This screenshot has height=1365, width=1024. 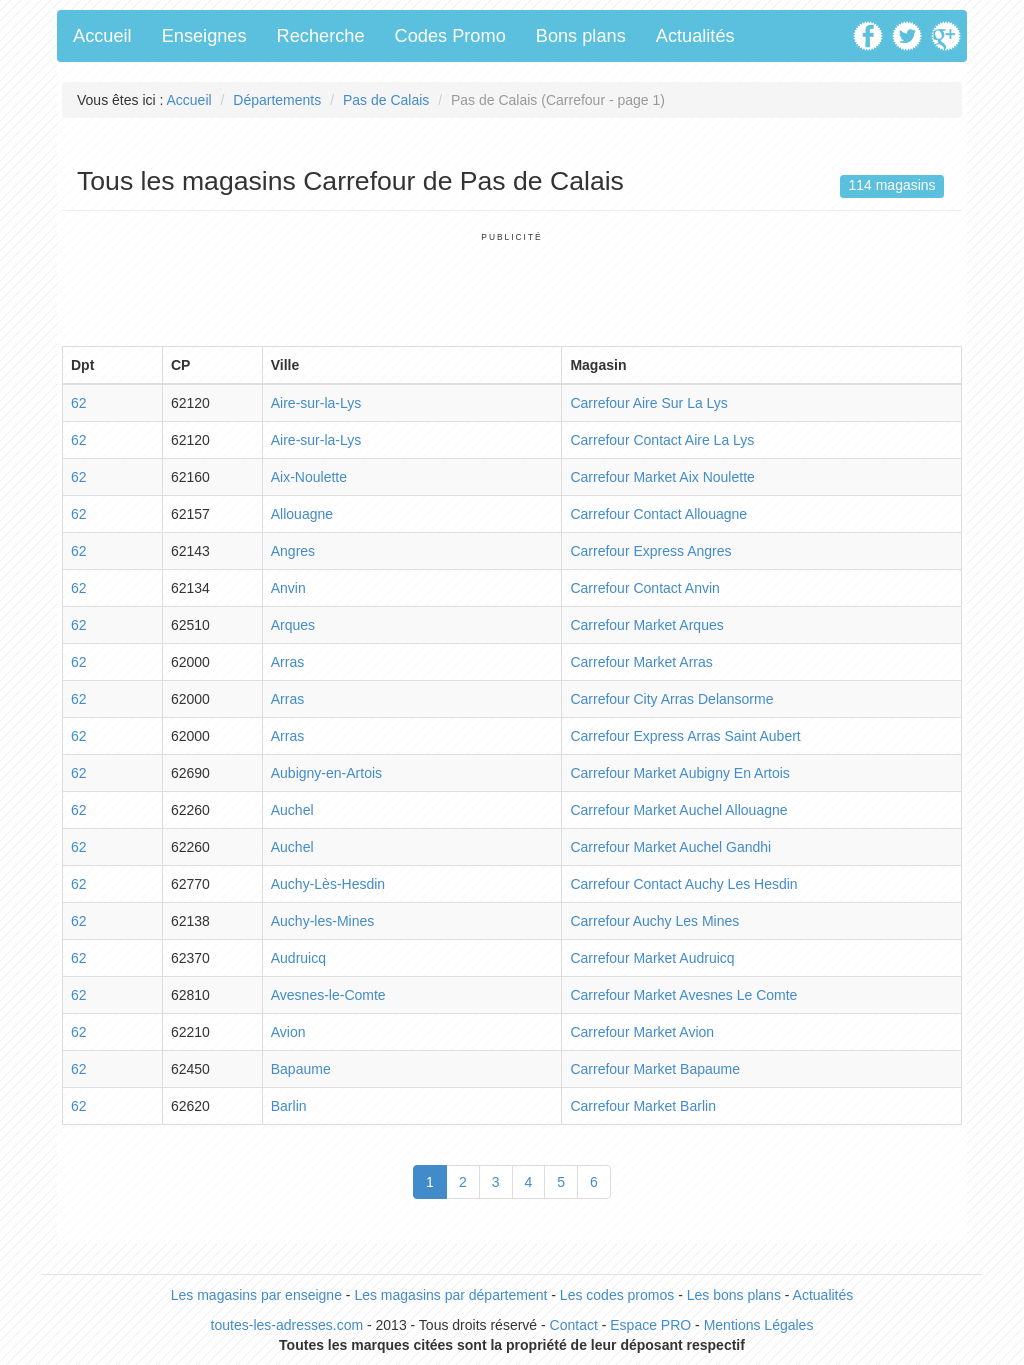 I want to click on Recherche, so click(x=321, y=36).